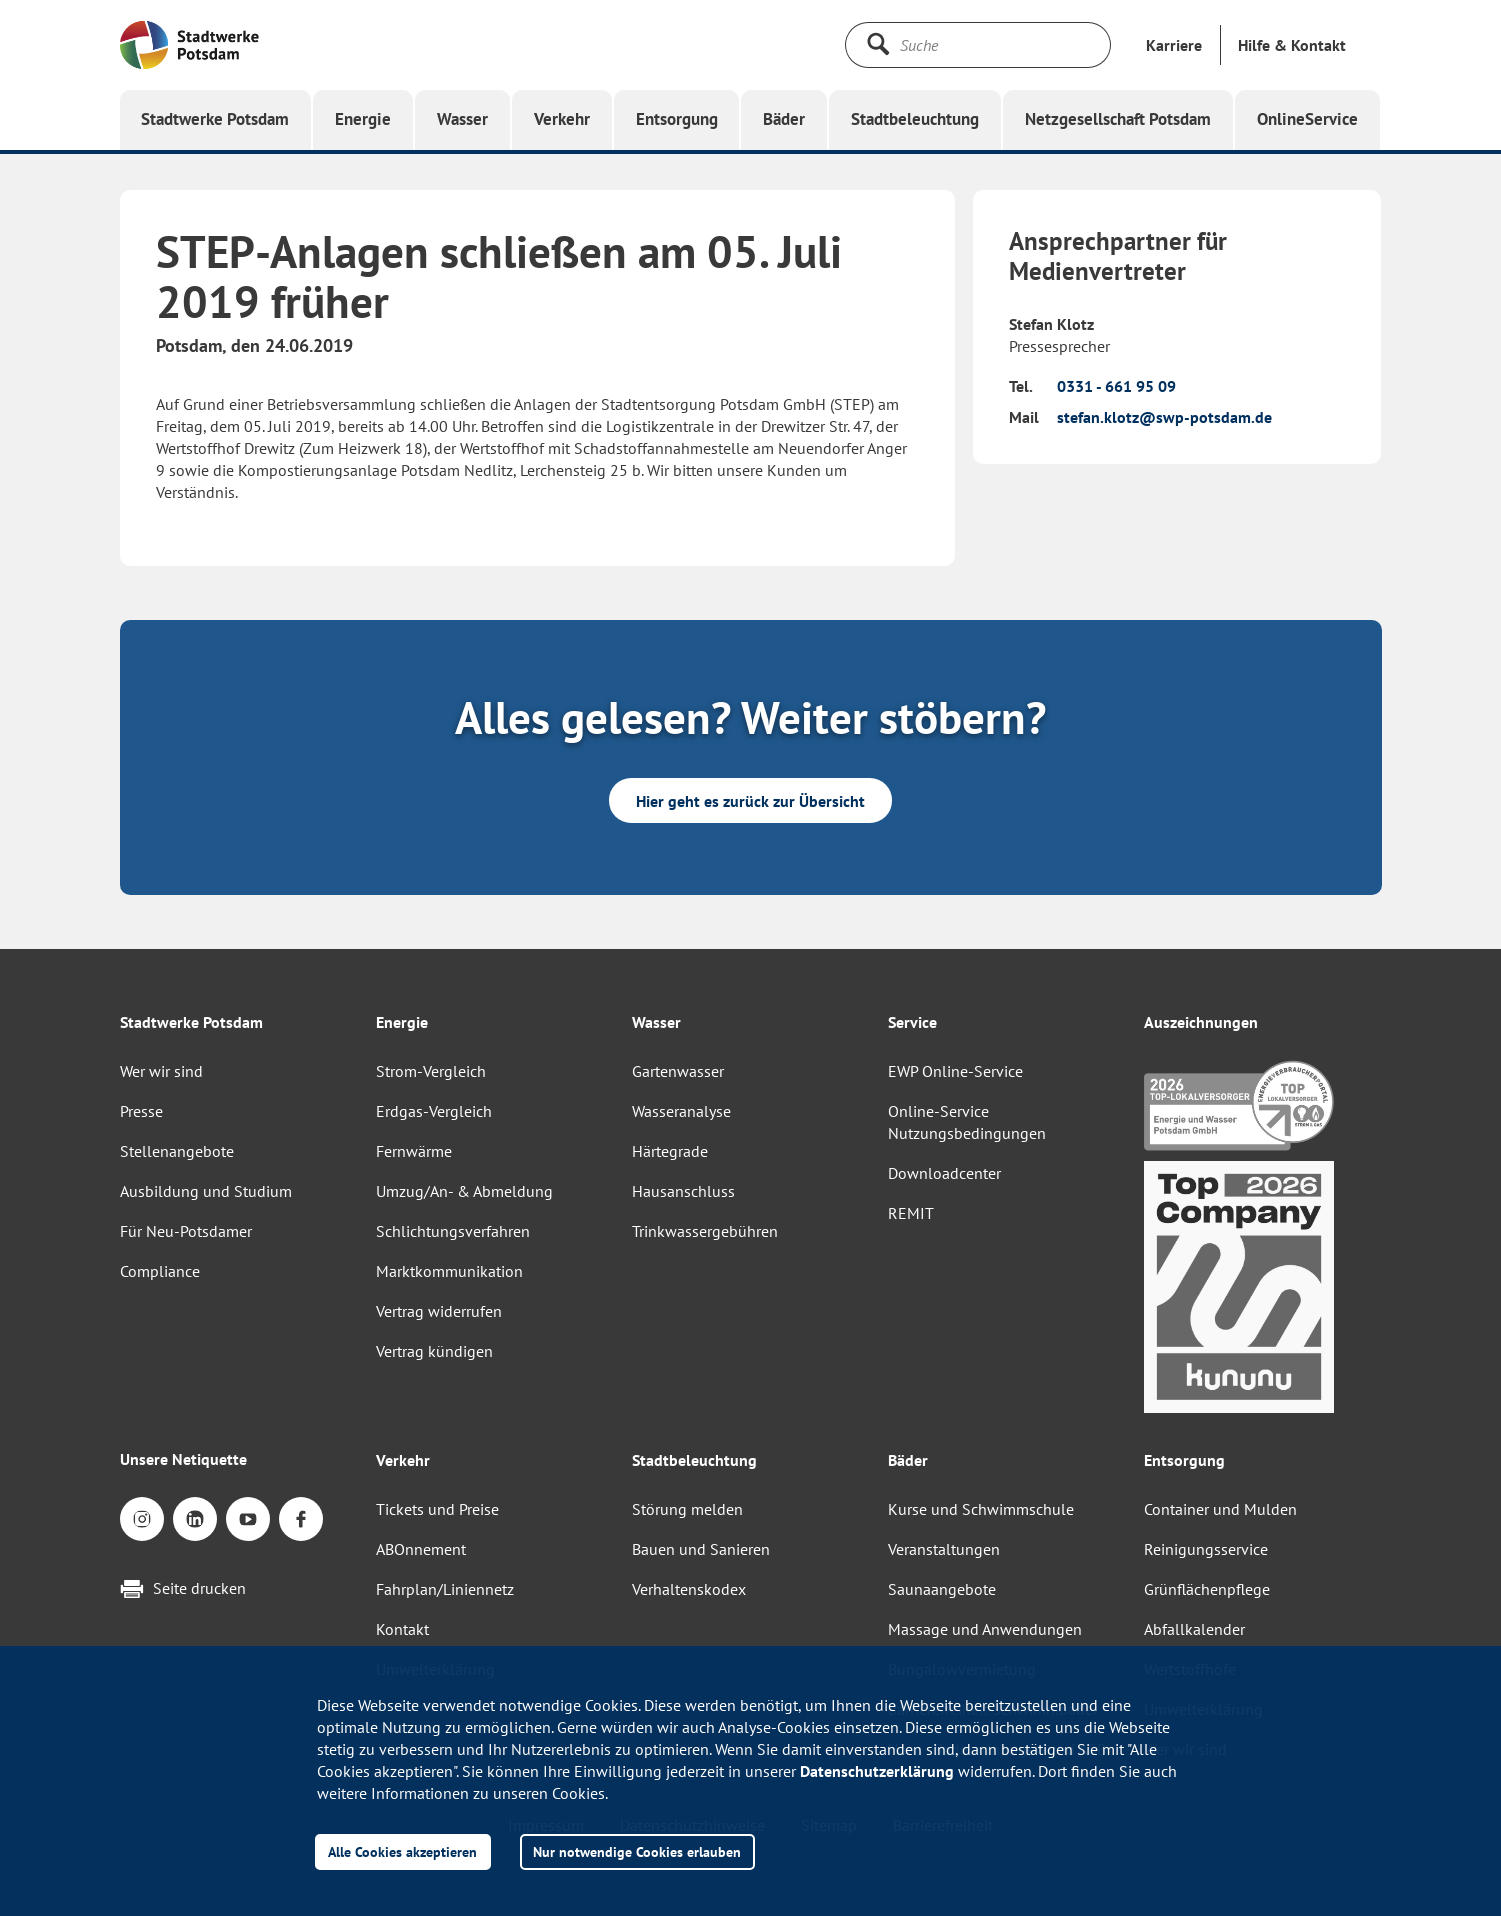 The width and height of the screenshot is (1501, 1916). I want to click on Unsere Netiquette, so click(183, 1459).